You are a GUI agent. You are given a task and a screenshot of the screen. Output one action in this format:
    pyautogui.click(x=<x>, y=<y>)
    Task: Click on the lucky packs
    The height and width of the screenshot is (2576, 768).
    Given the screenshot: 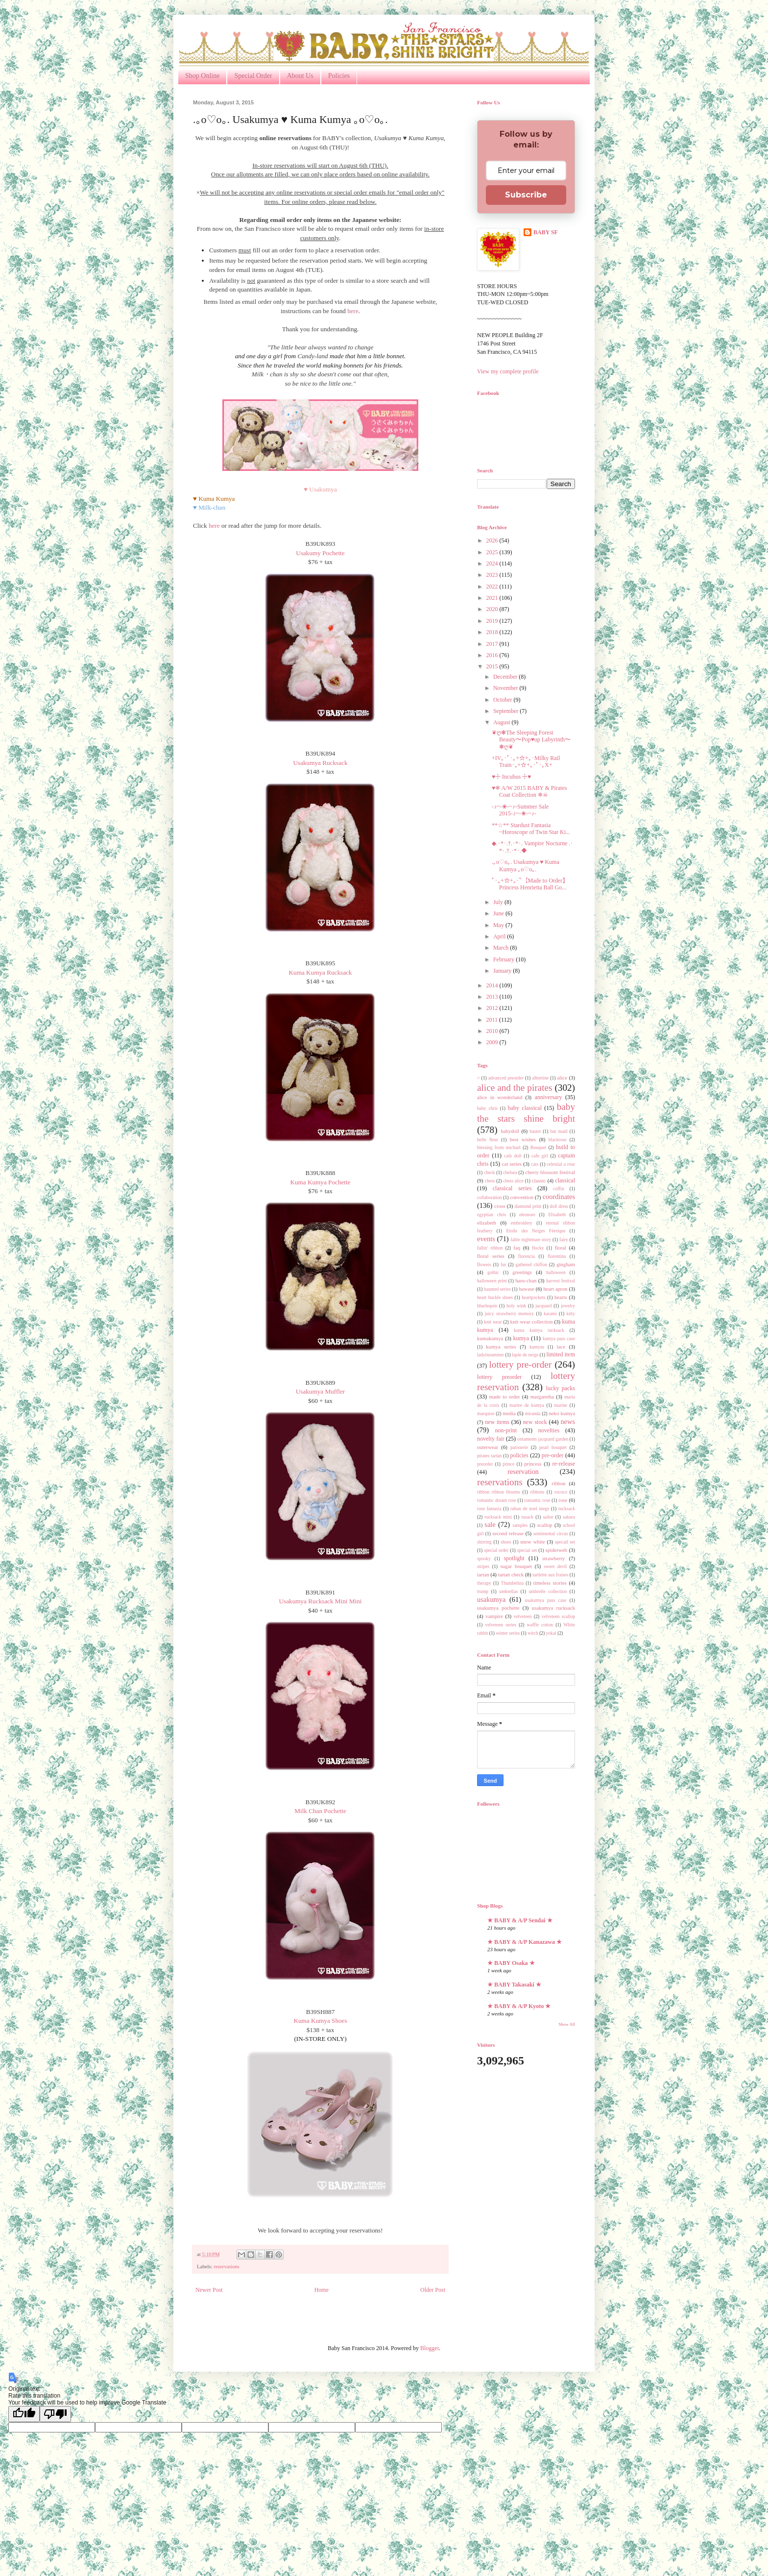 What is the action you would take?
    pyautogui.click(x=560, y=1388)
    